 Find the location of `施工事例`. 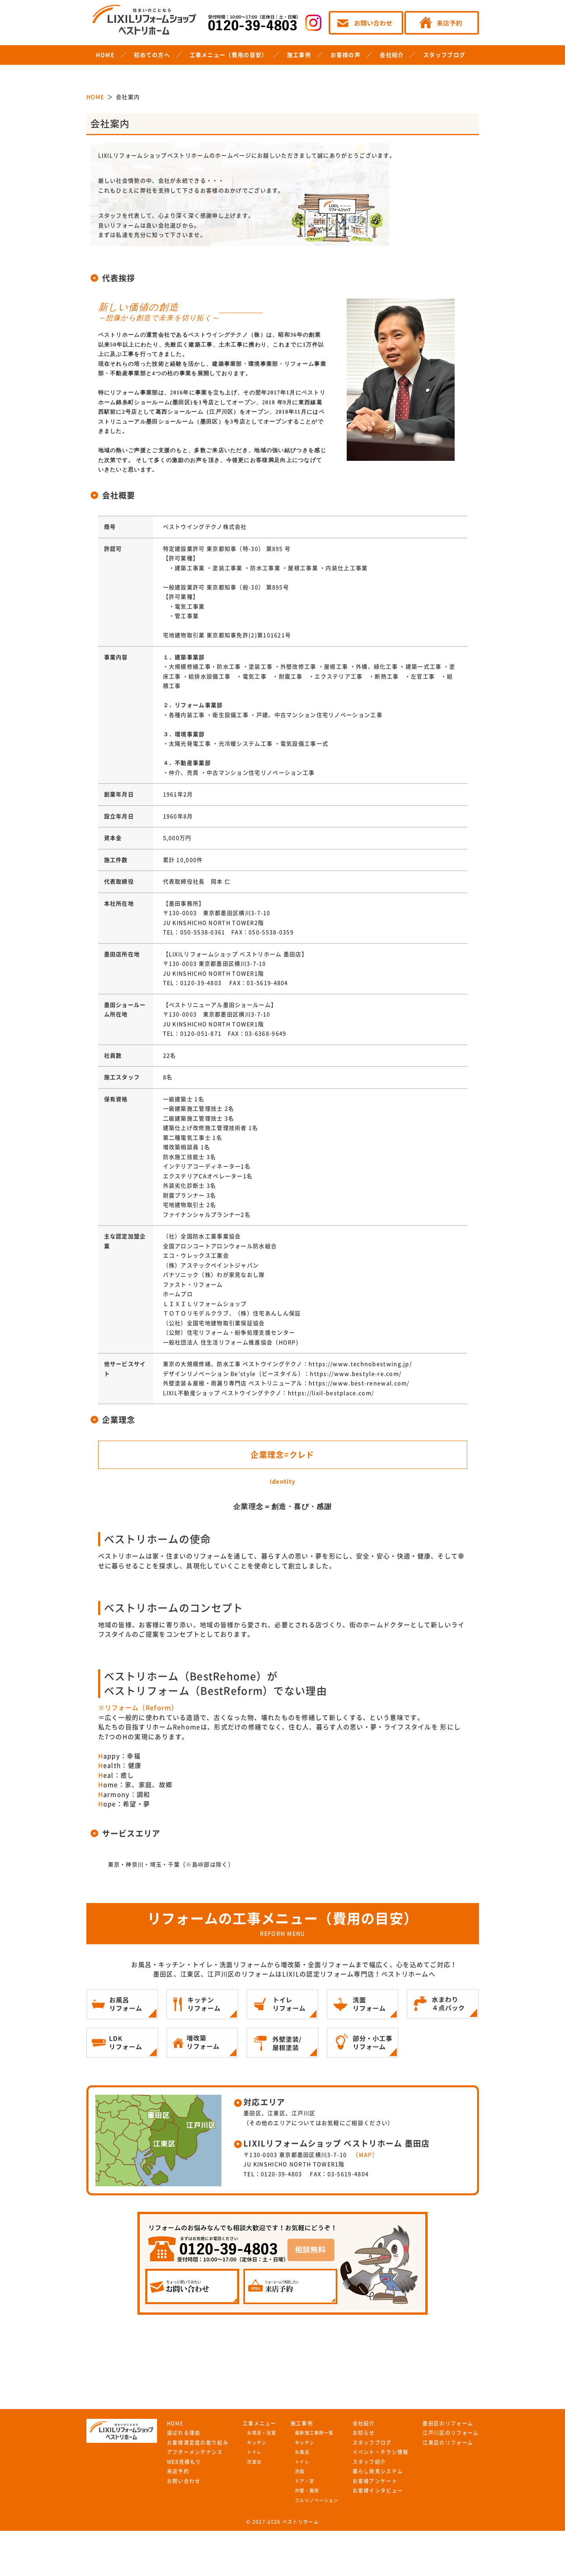

施工事例 is located at coordinates (299, 55).